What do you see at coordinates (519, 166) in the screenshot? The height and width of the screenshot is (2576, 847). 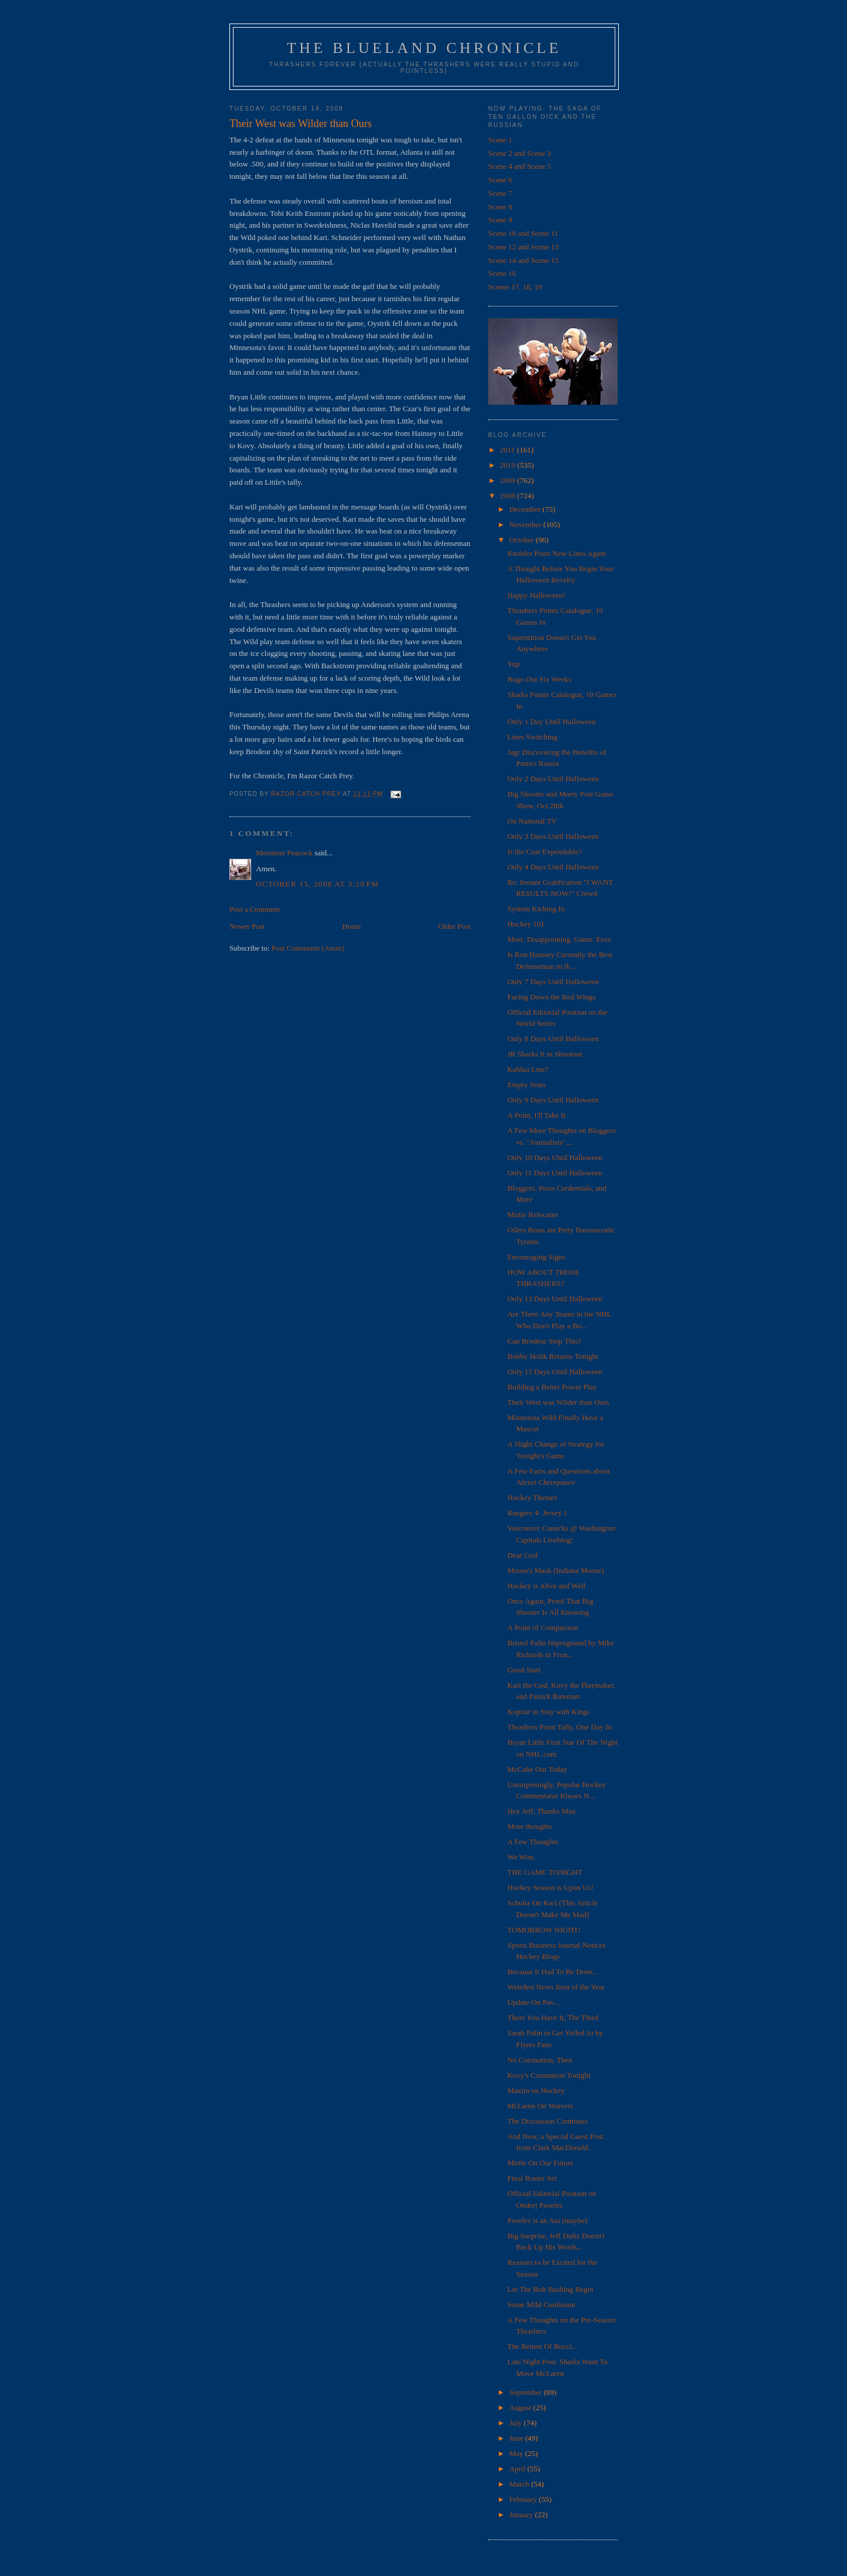 I see `Scene 4 and Scene 5` at bounding box center [519, 166].